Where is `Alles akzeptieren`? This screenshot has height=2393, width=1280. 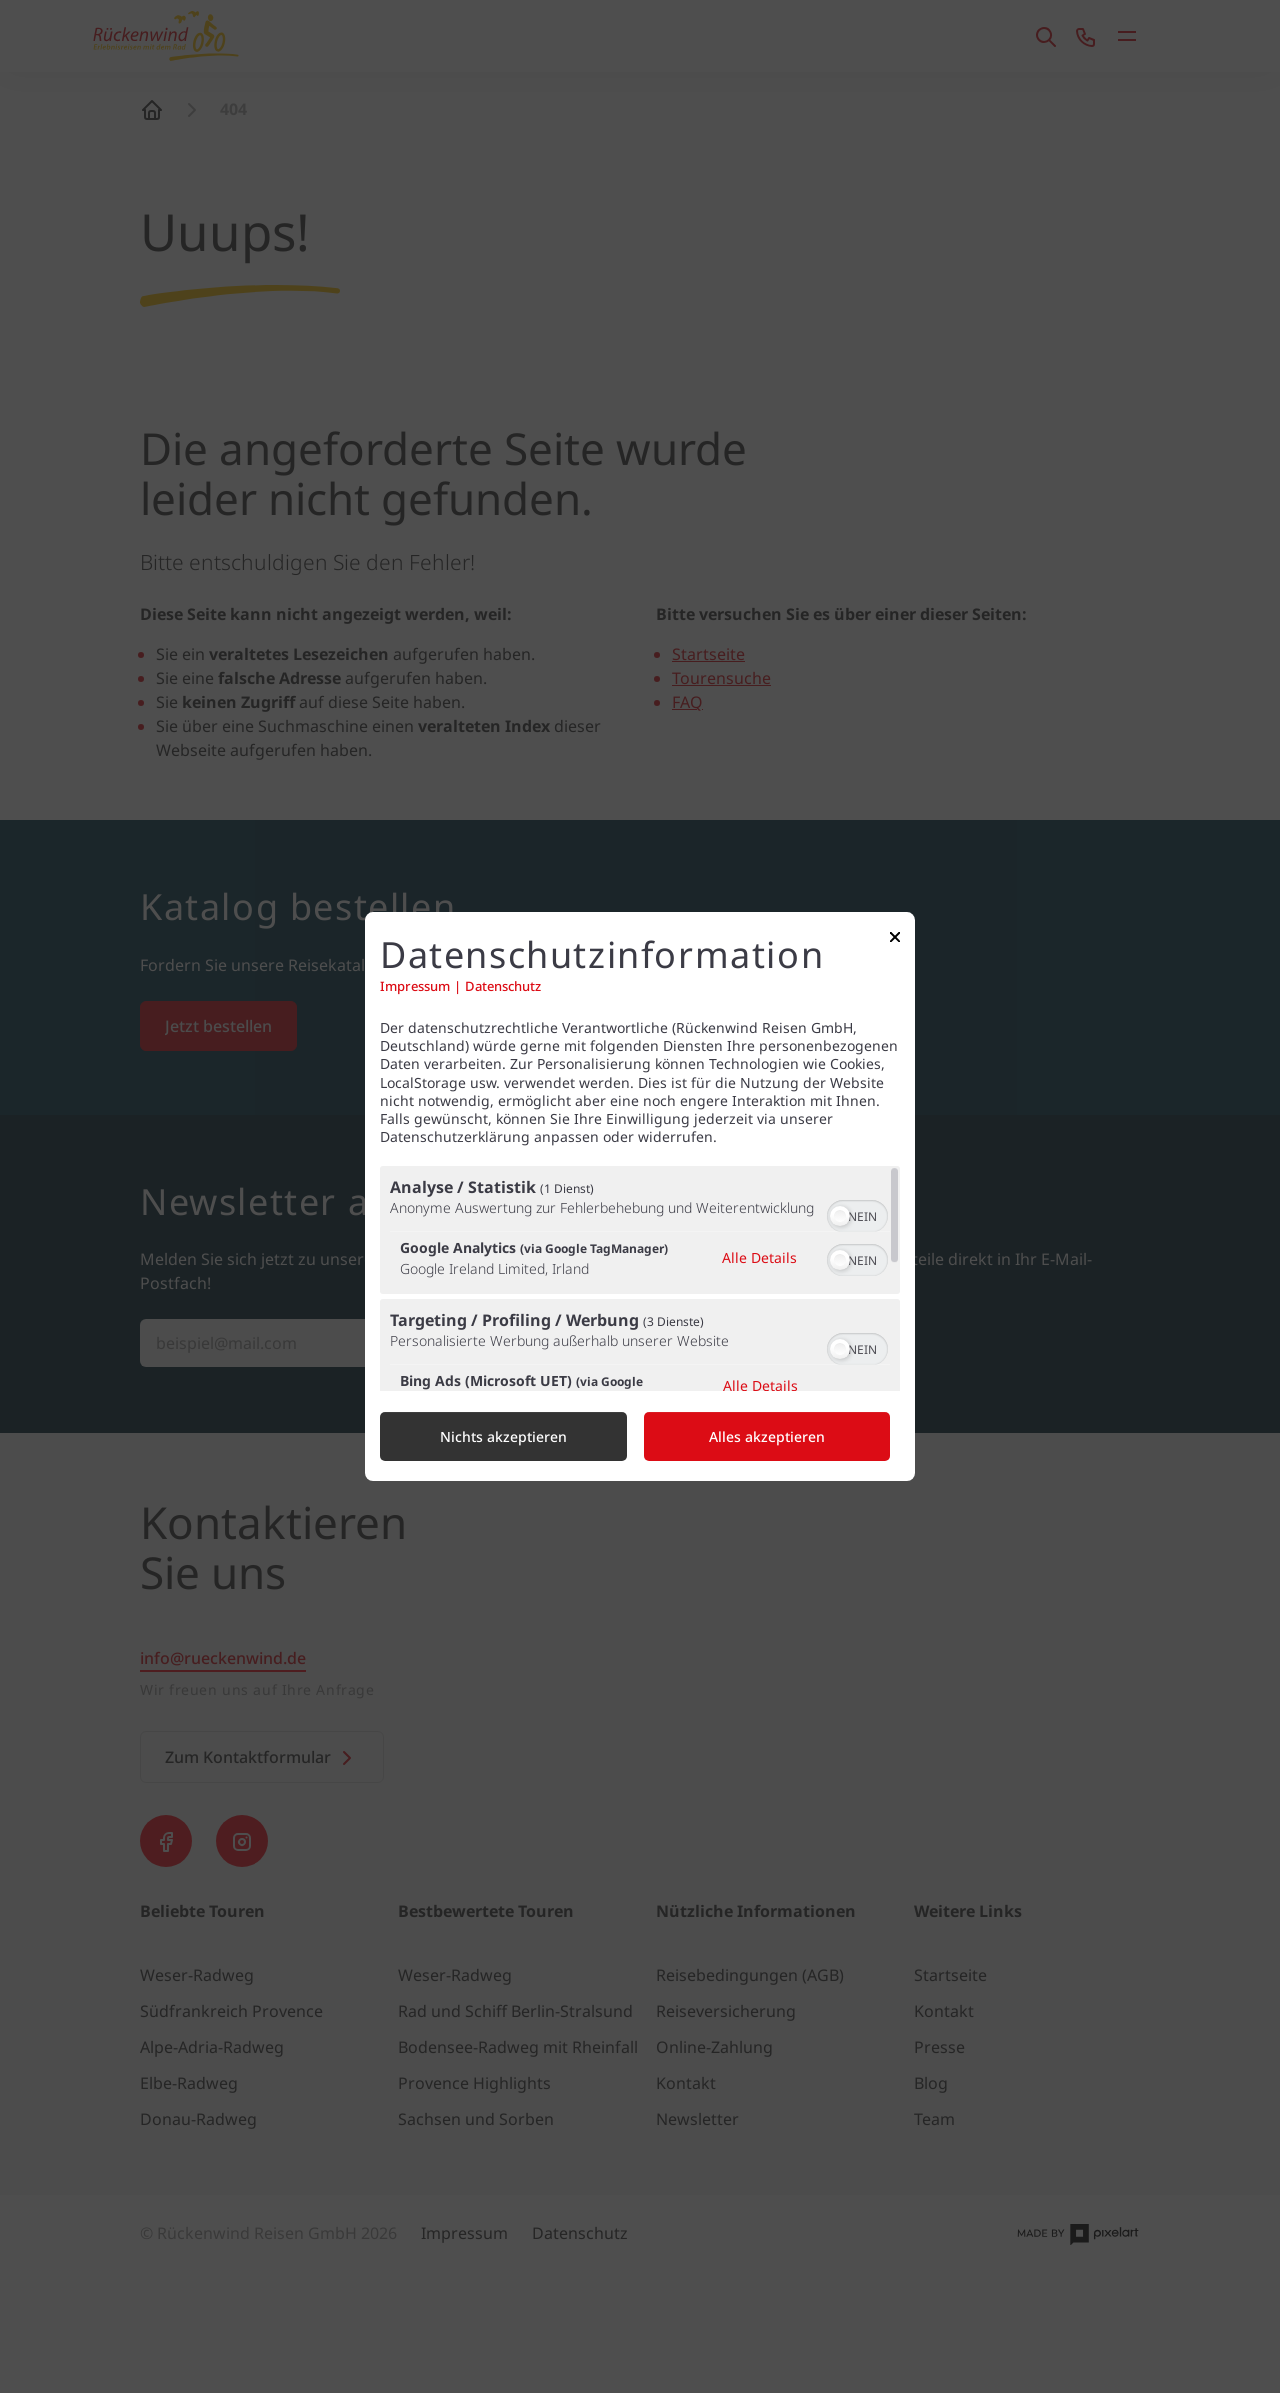 Alles akzeptieren is located at coordinates (767, 1436).